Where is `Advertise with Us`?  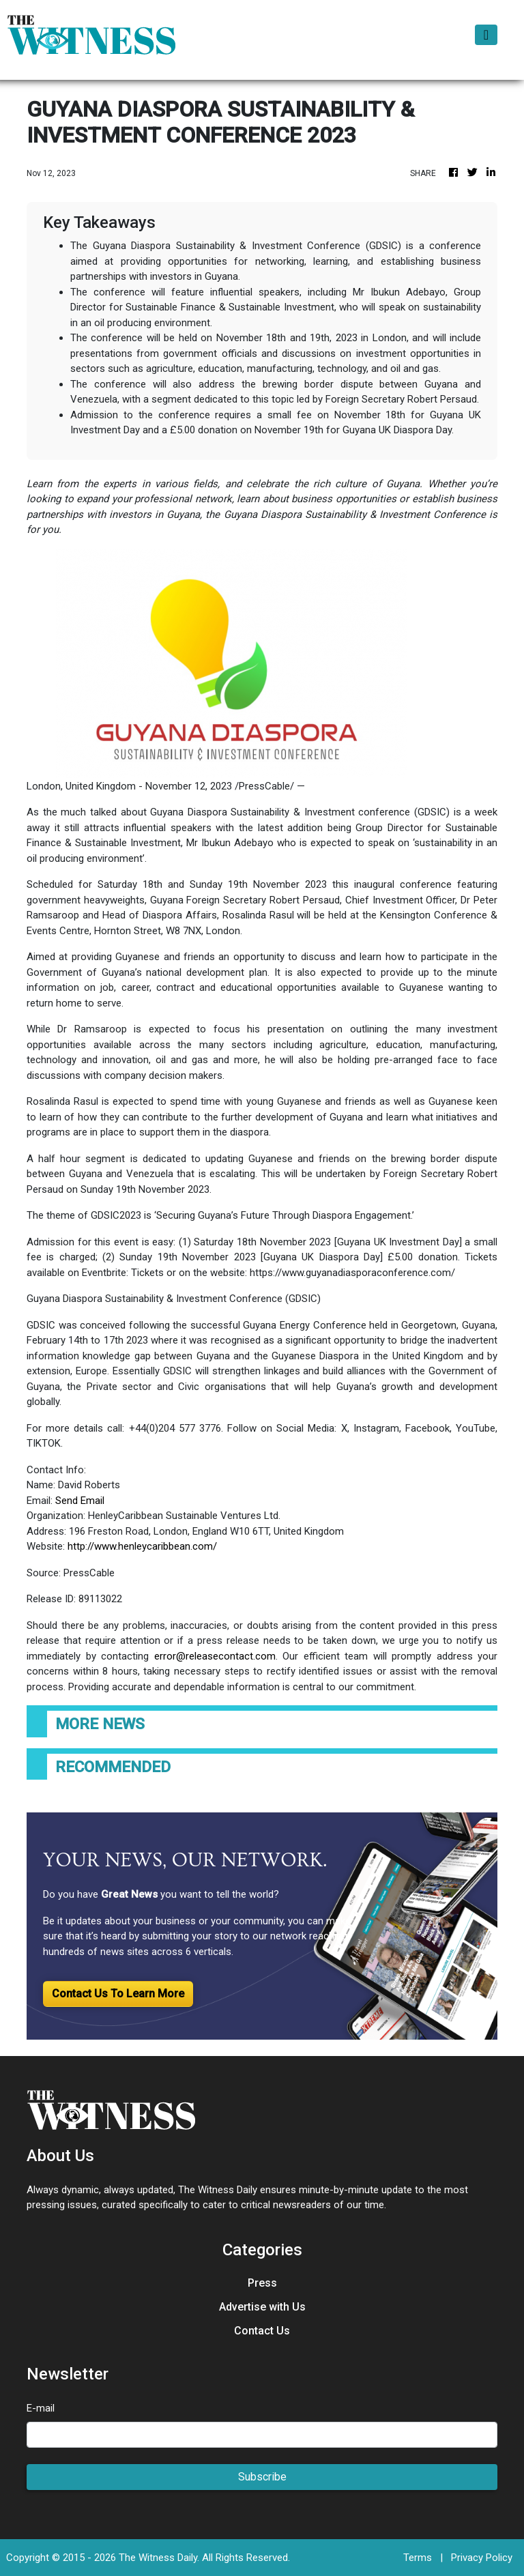 Advertise with Us is located at coordinates (262, 2306).